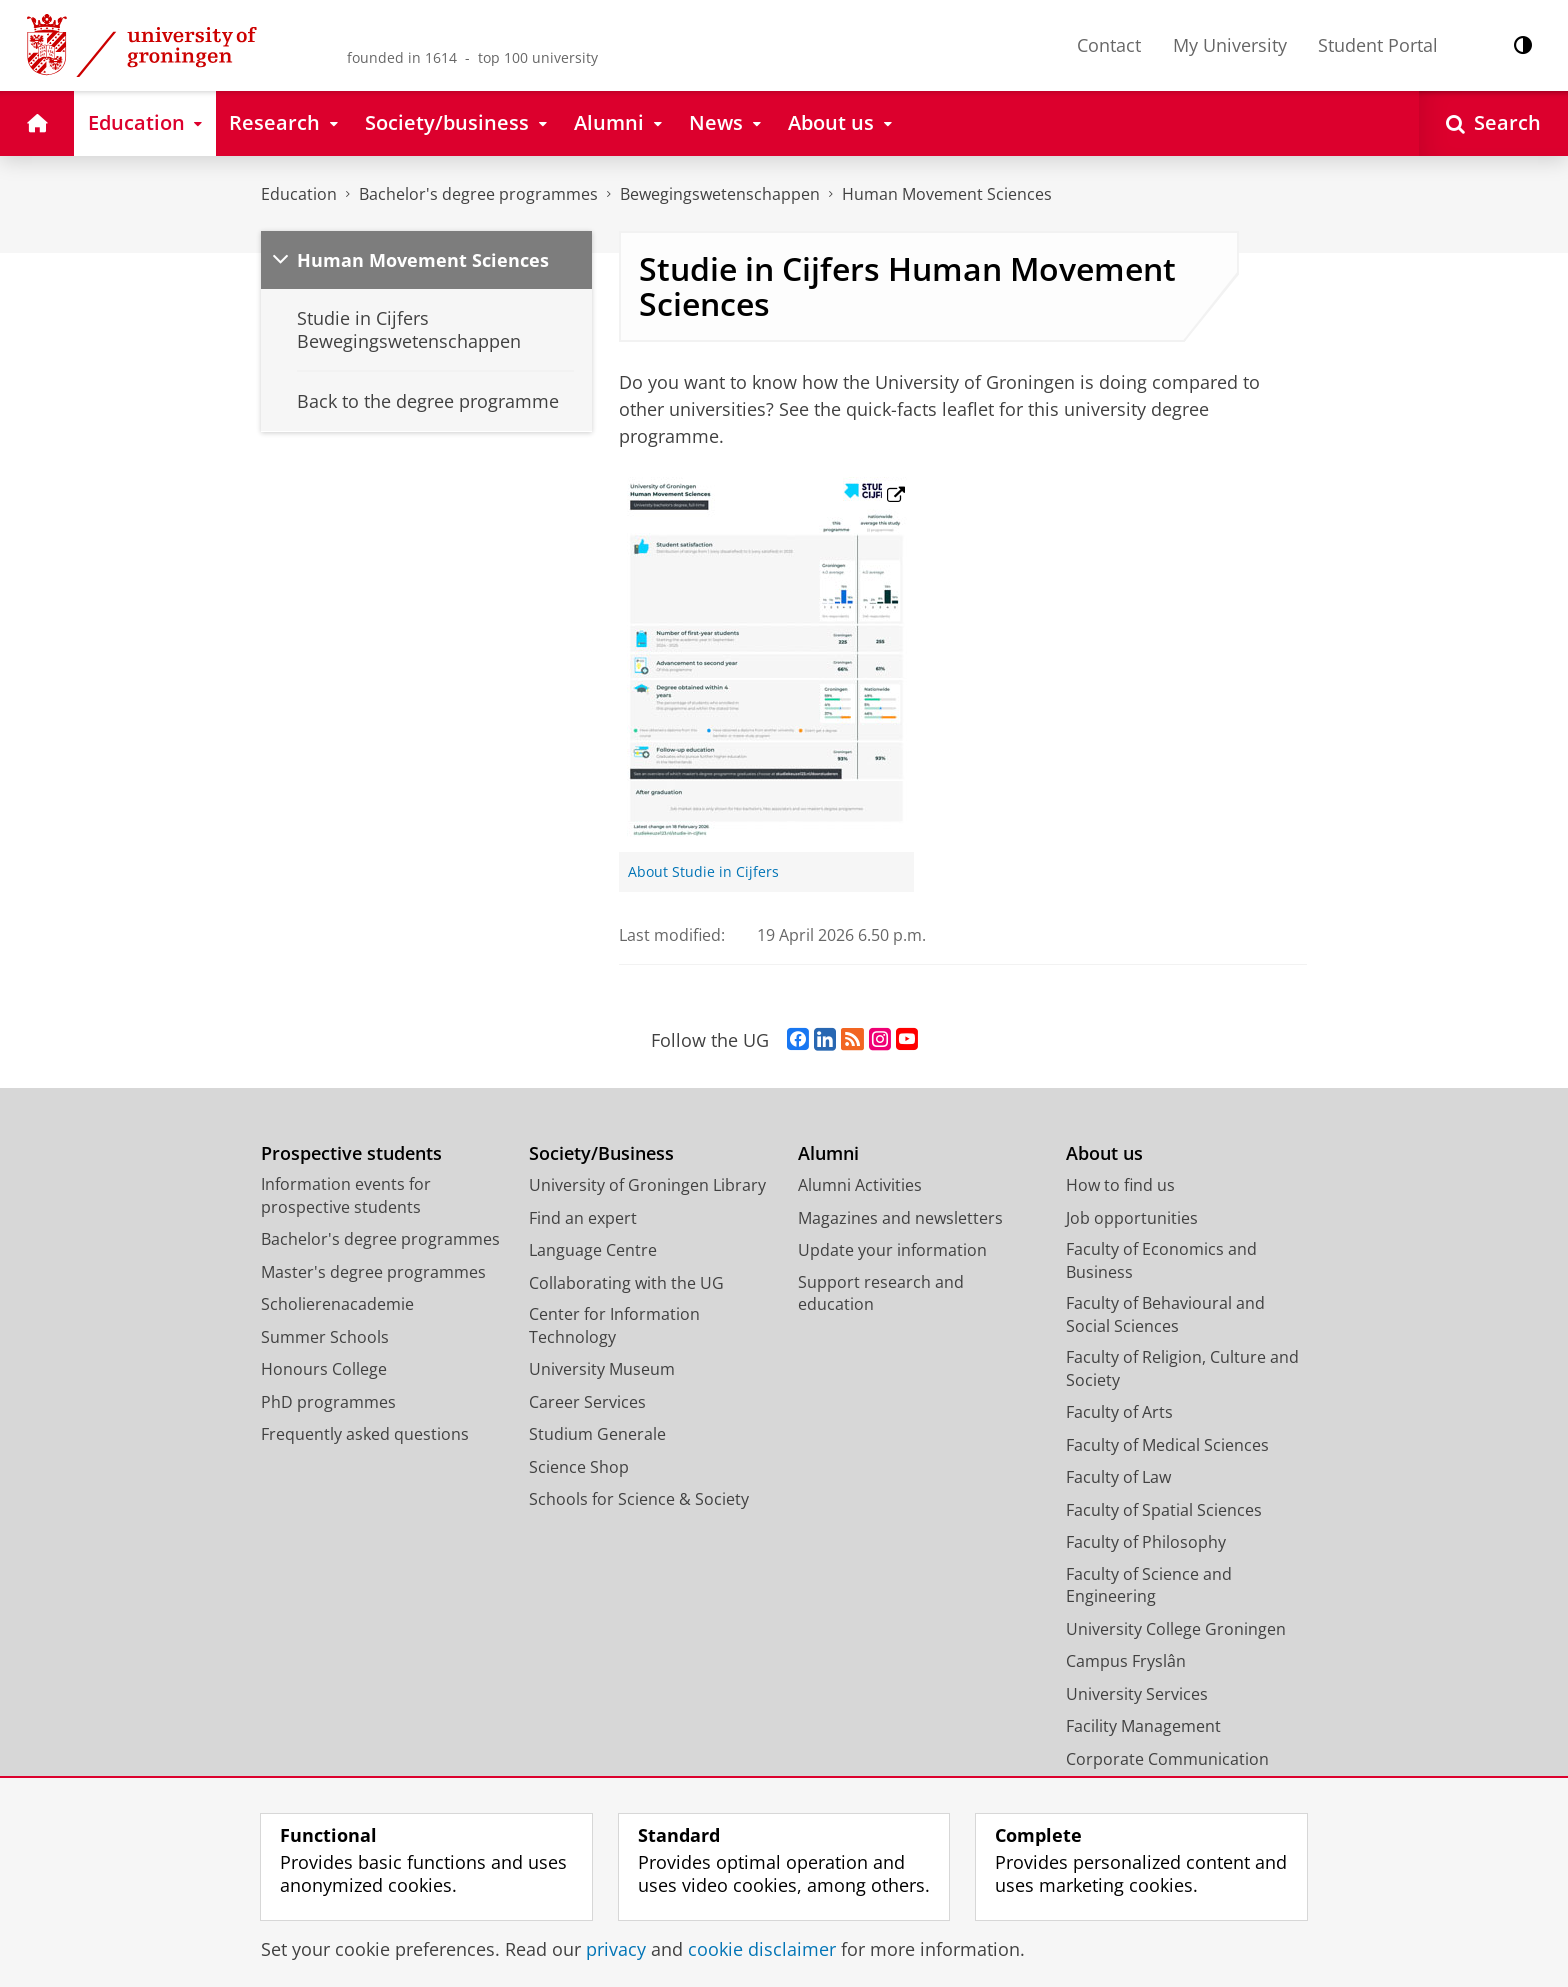 Image resolution: width=1568 pixels, height=1987 pixels. I want to click on About us, so click(1104, 1153).